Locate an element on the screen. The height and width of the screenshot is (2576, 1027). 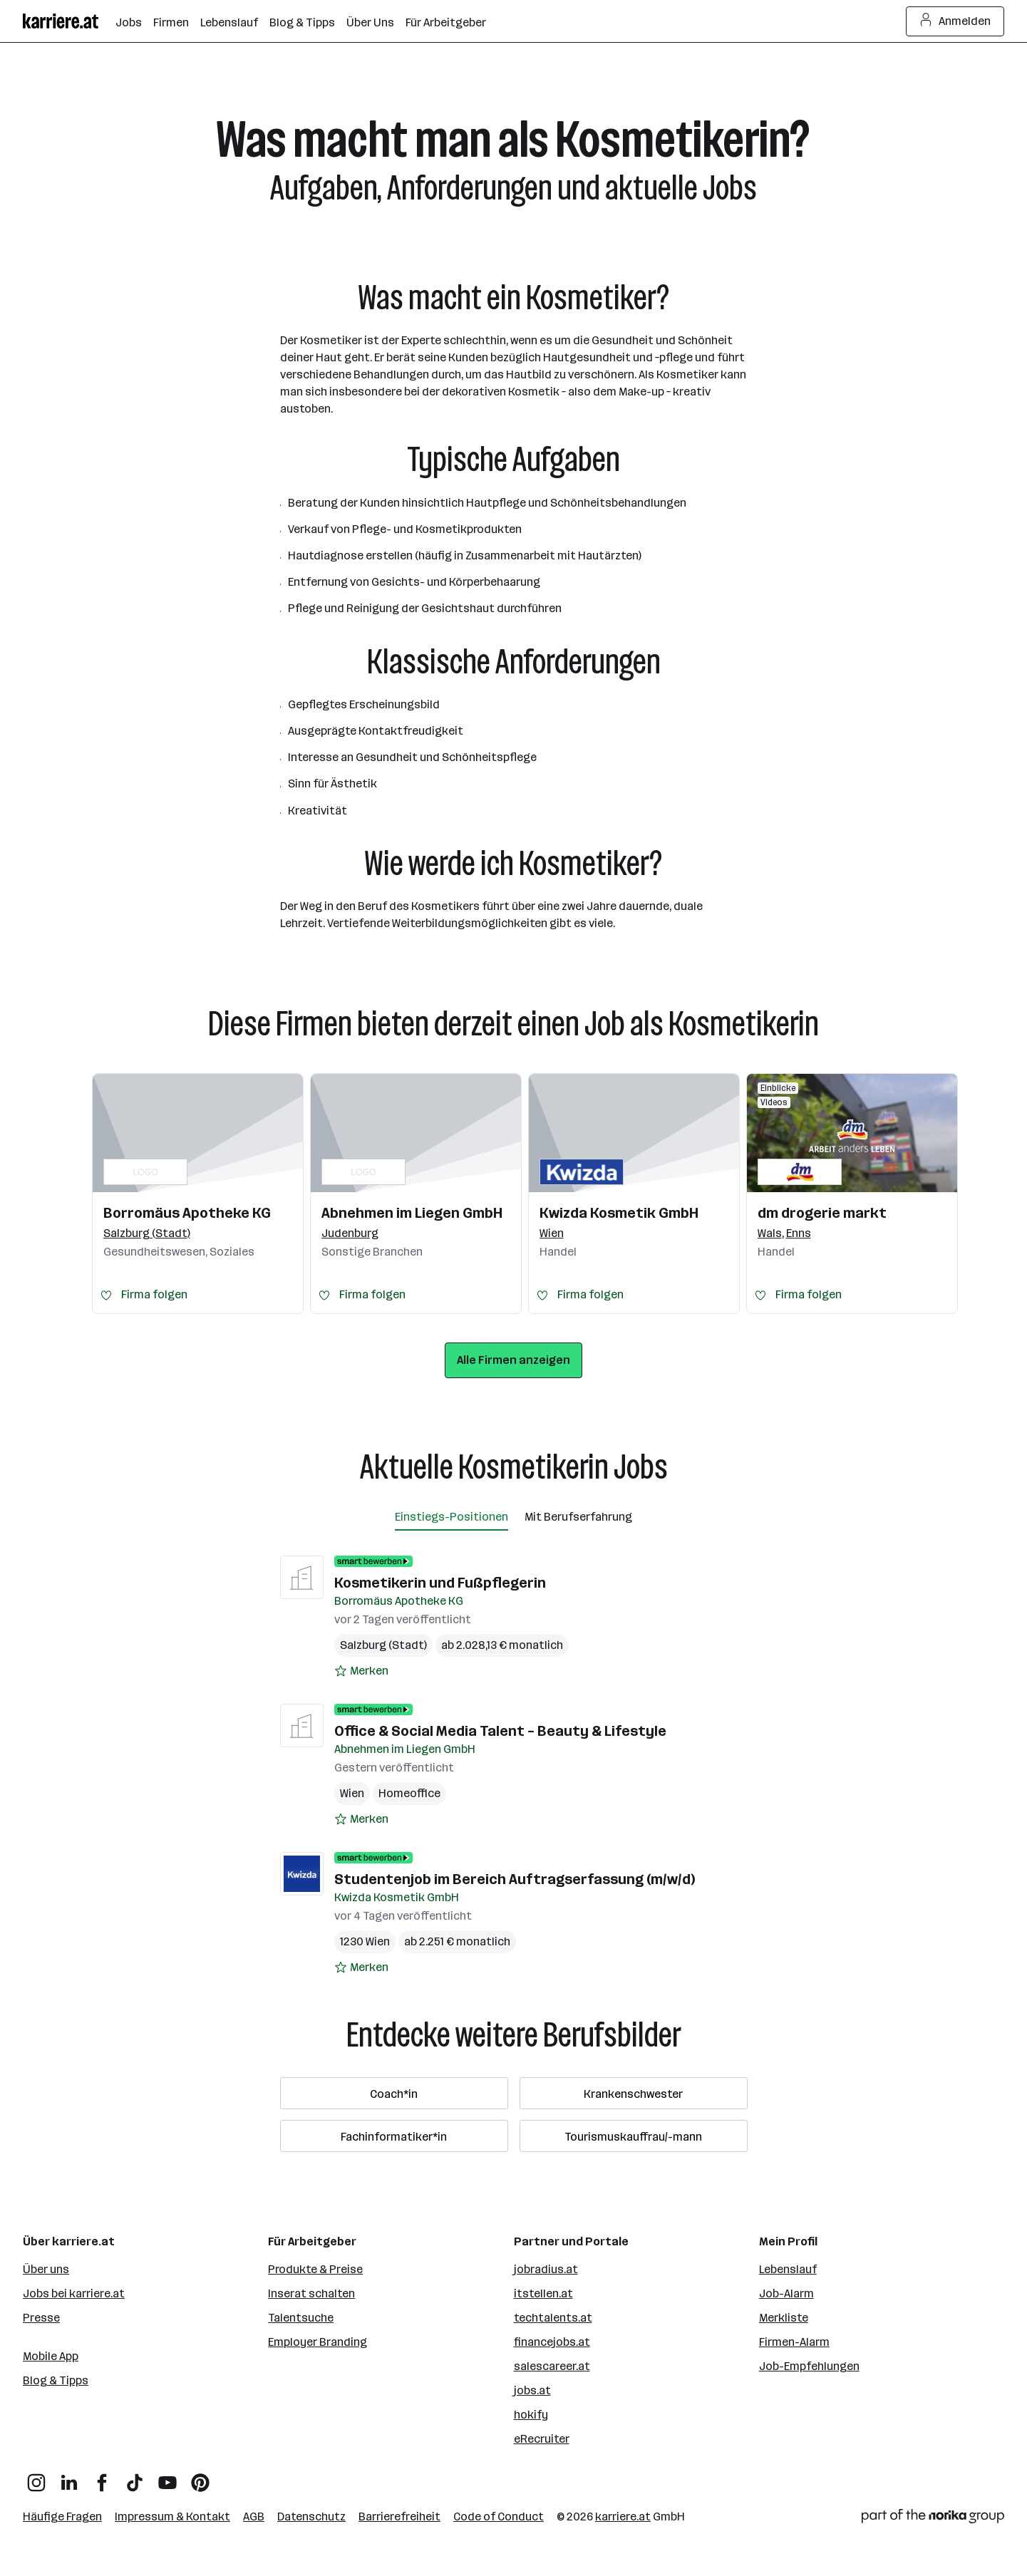
Über uns is located at coordinates (46, 2269).